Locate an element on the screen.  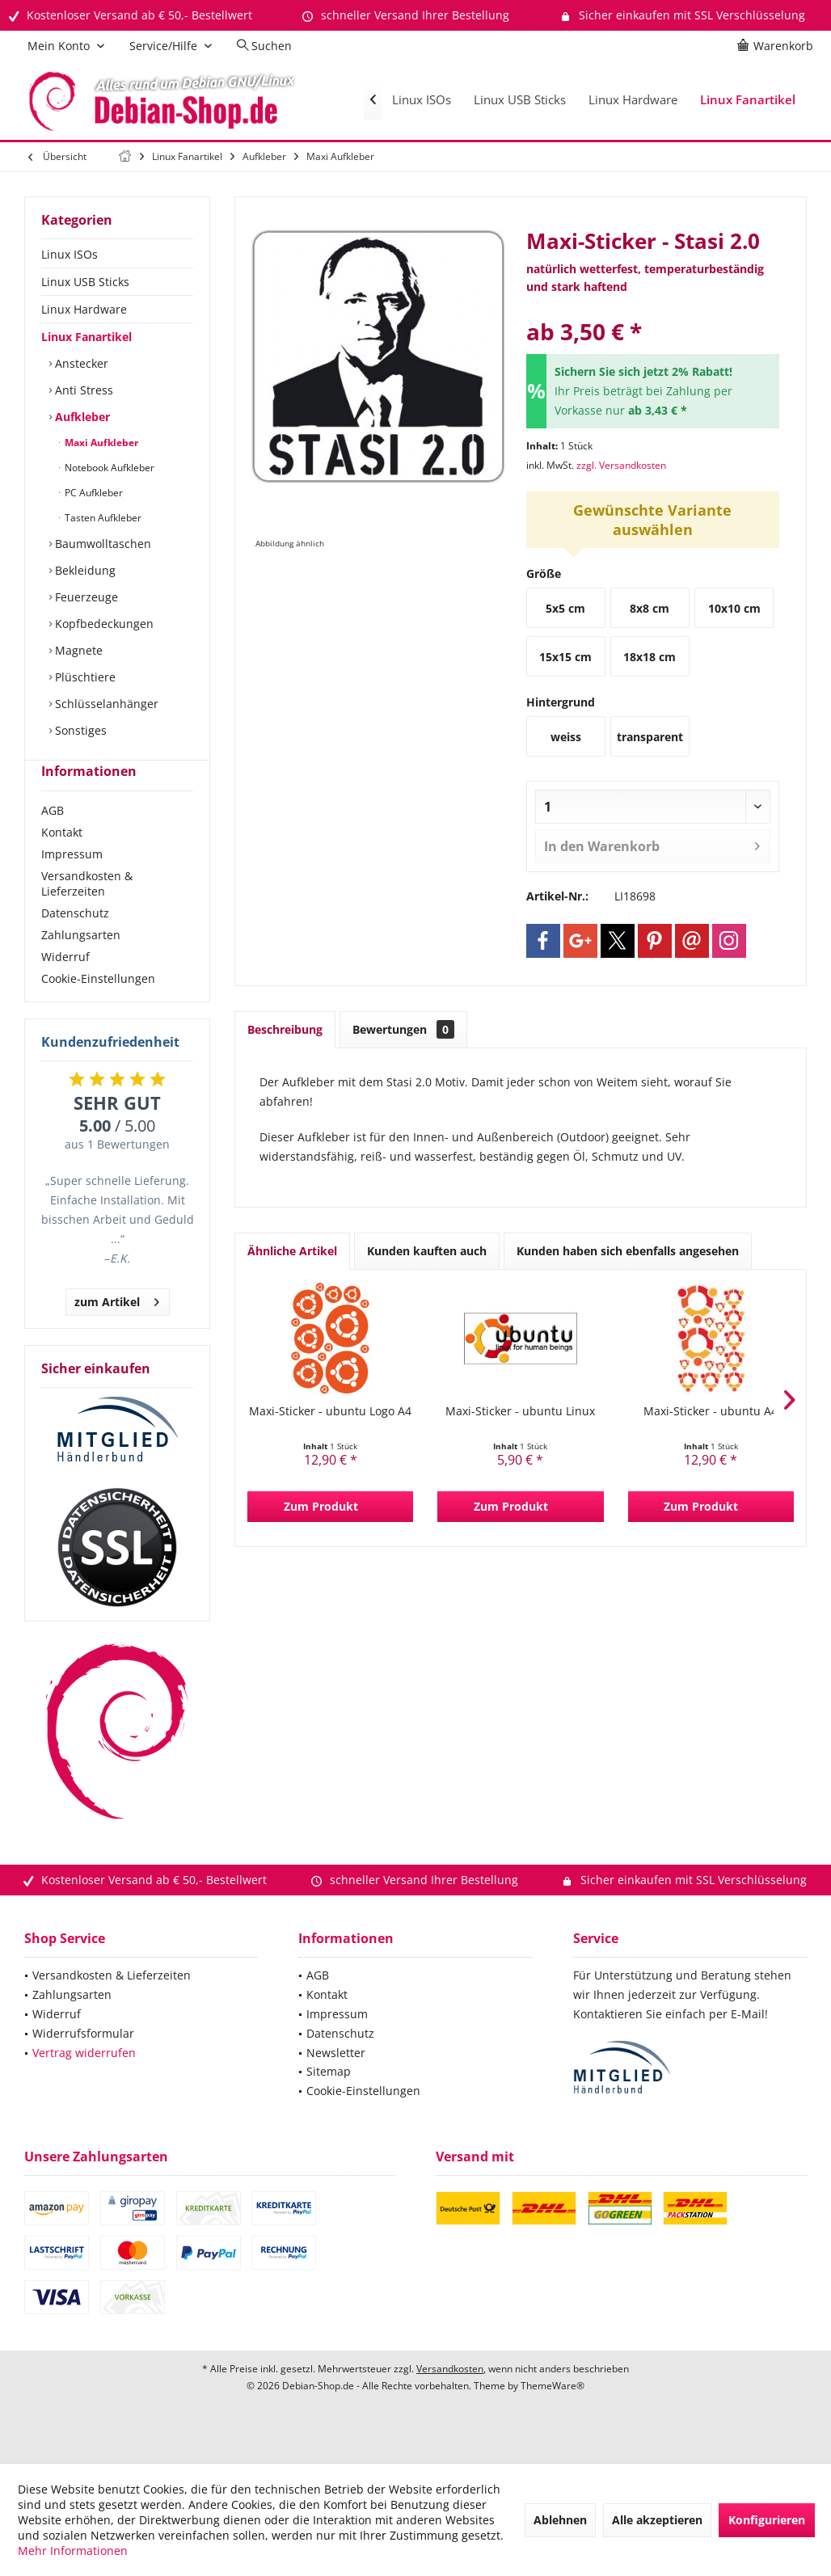
Magnete is located at coordinates (77, 650).